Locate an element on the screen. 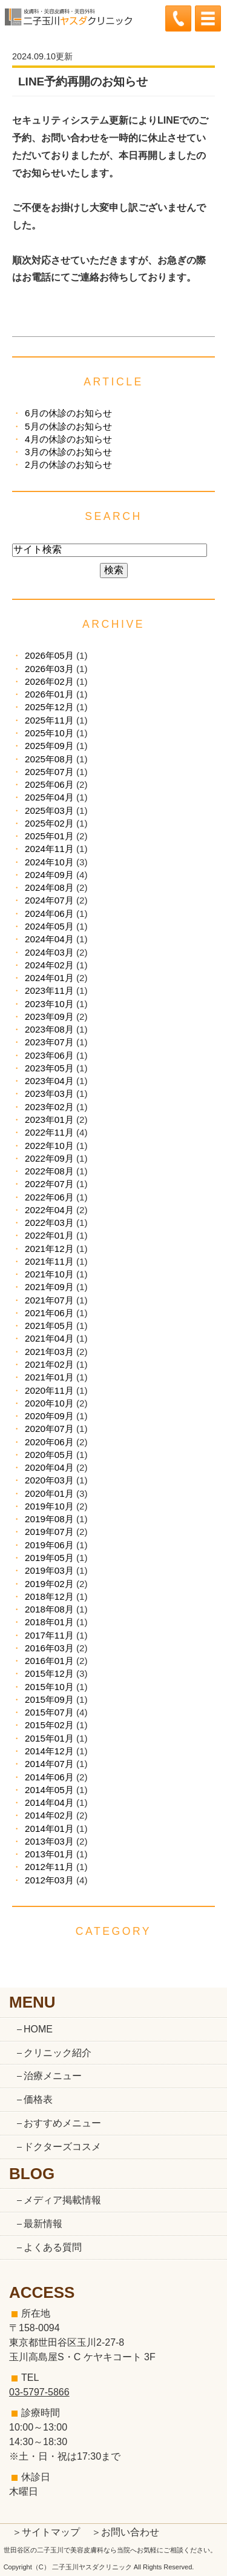 The width and height of the screenshot is (227, 2576). 2月の休診のお知らせ is located at coordinates (68, 464).